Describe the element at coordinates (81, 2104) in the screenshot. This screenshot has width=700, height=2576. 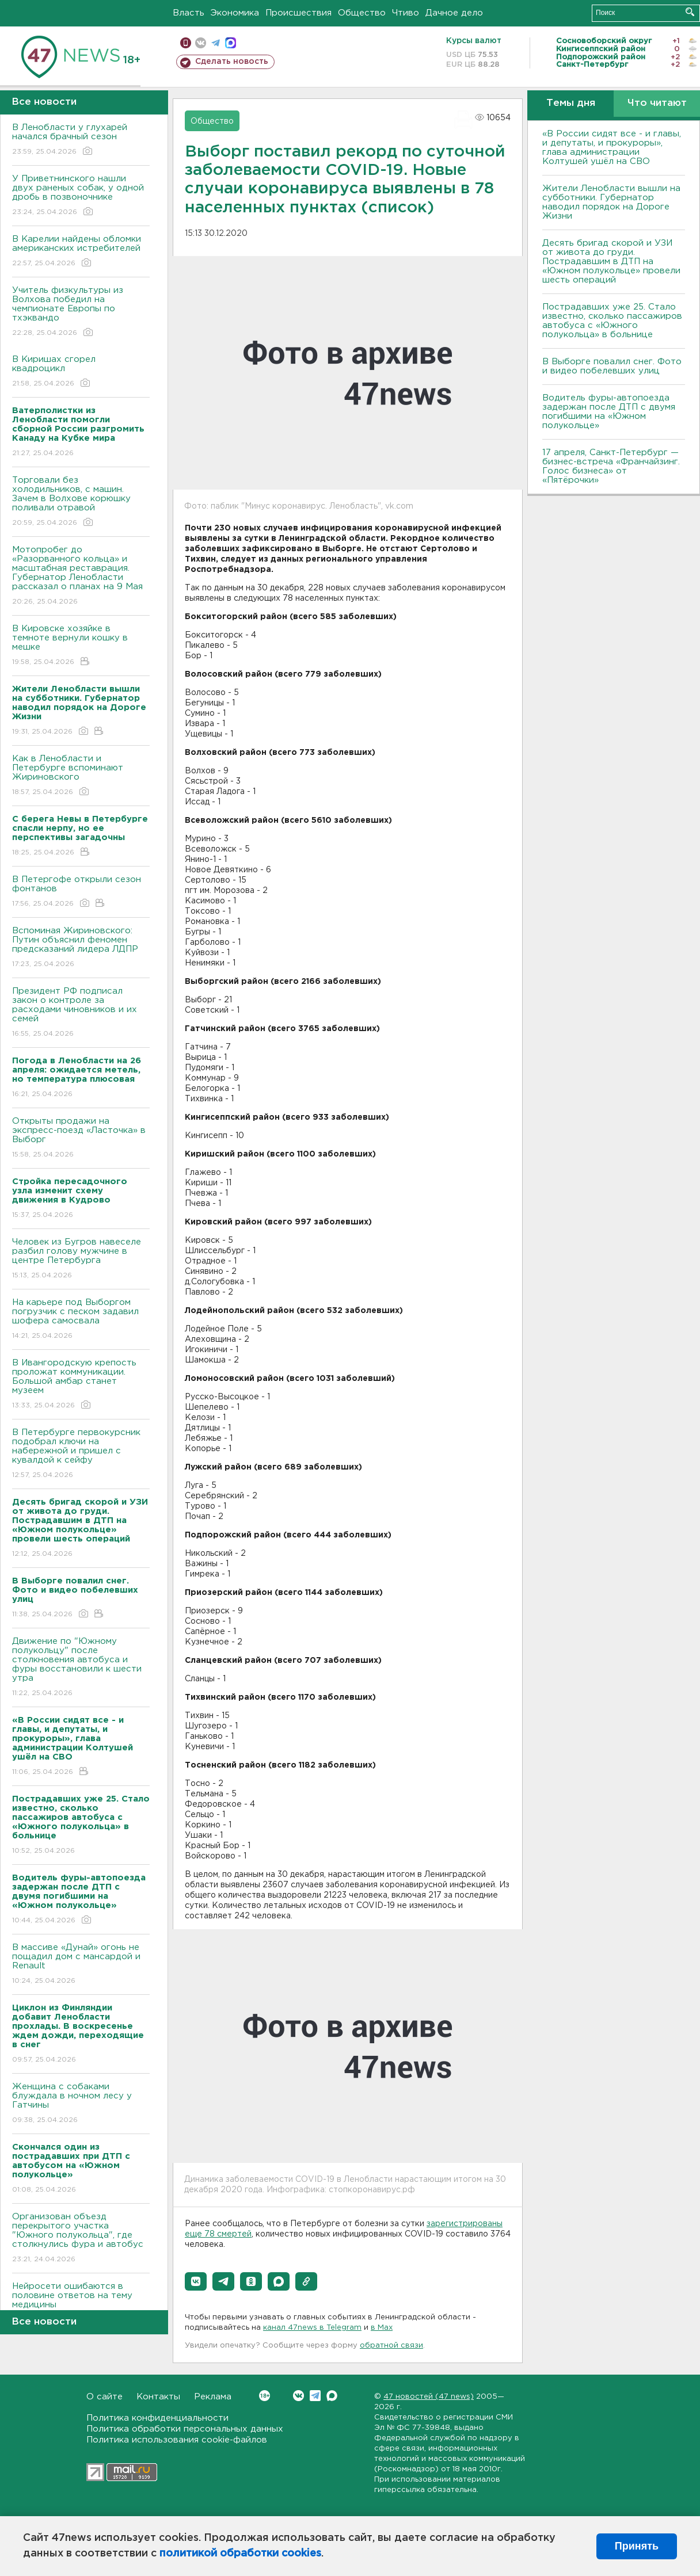
I see `Женщина с собаками блуждала в ночном лесу у Гатчины` at that location.